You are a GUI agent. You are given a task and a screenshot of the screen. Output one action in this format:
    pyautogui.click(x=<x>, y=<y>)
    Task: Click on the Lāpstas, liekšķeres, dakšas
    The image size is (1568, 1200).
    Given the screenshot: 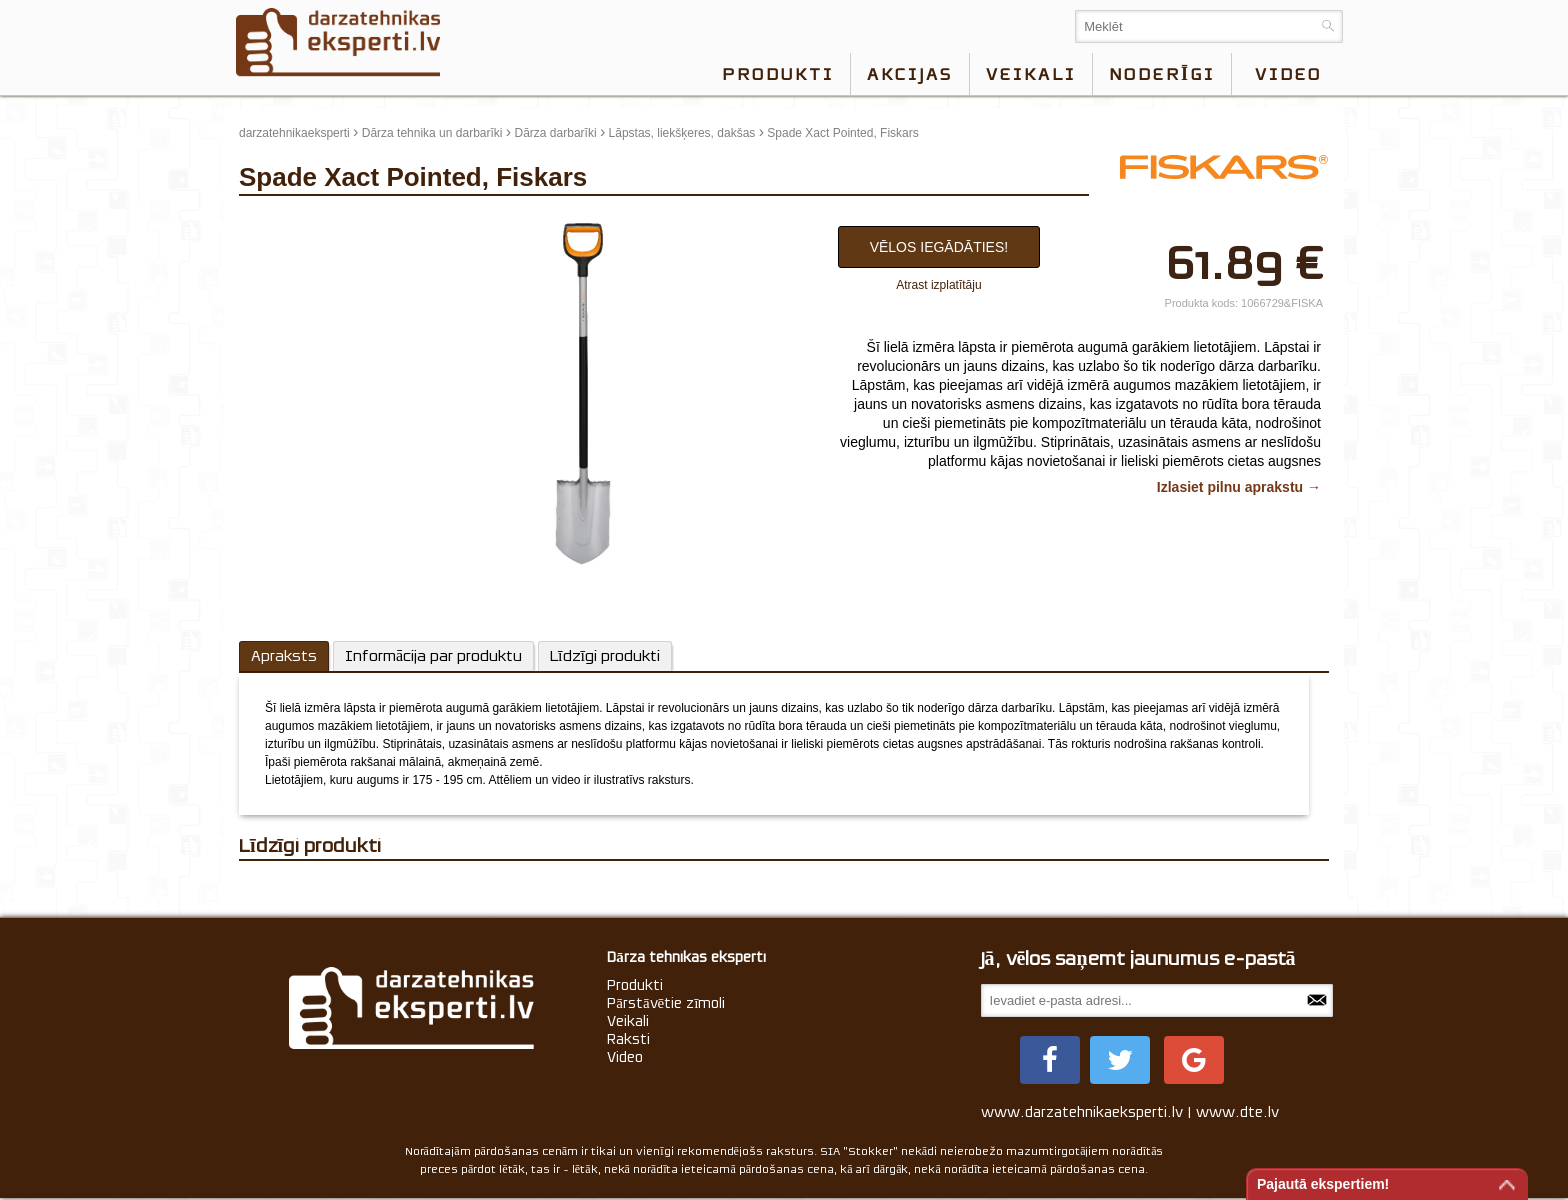 What is the action you would take?
    pyautogui.click(x=682, y=133)
    